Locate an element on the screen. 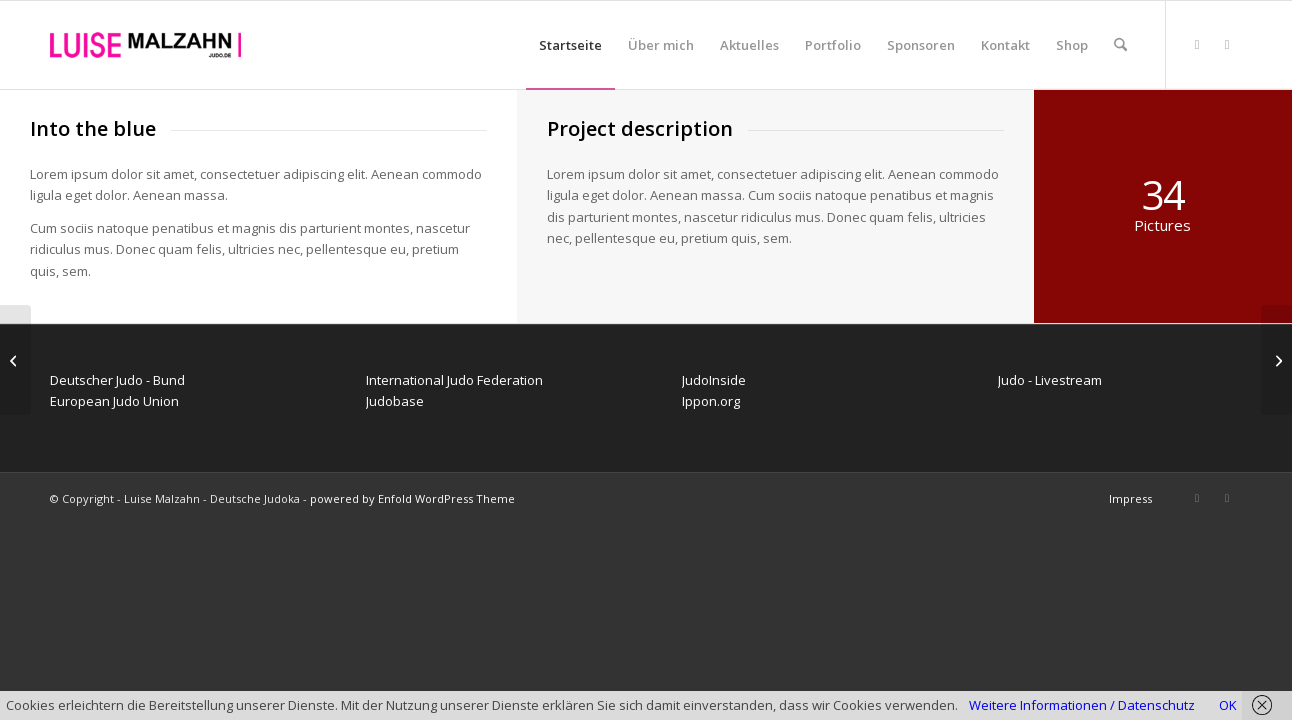 Image resolution: width=1292 pixels, height=720 pixels. International Judo Federation is located at coordinates (454, 380).